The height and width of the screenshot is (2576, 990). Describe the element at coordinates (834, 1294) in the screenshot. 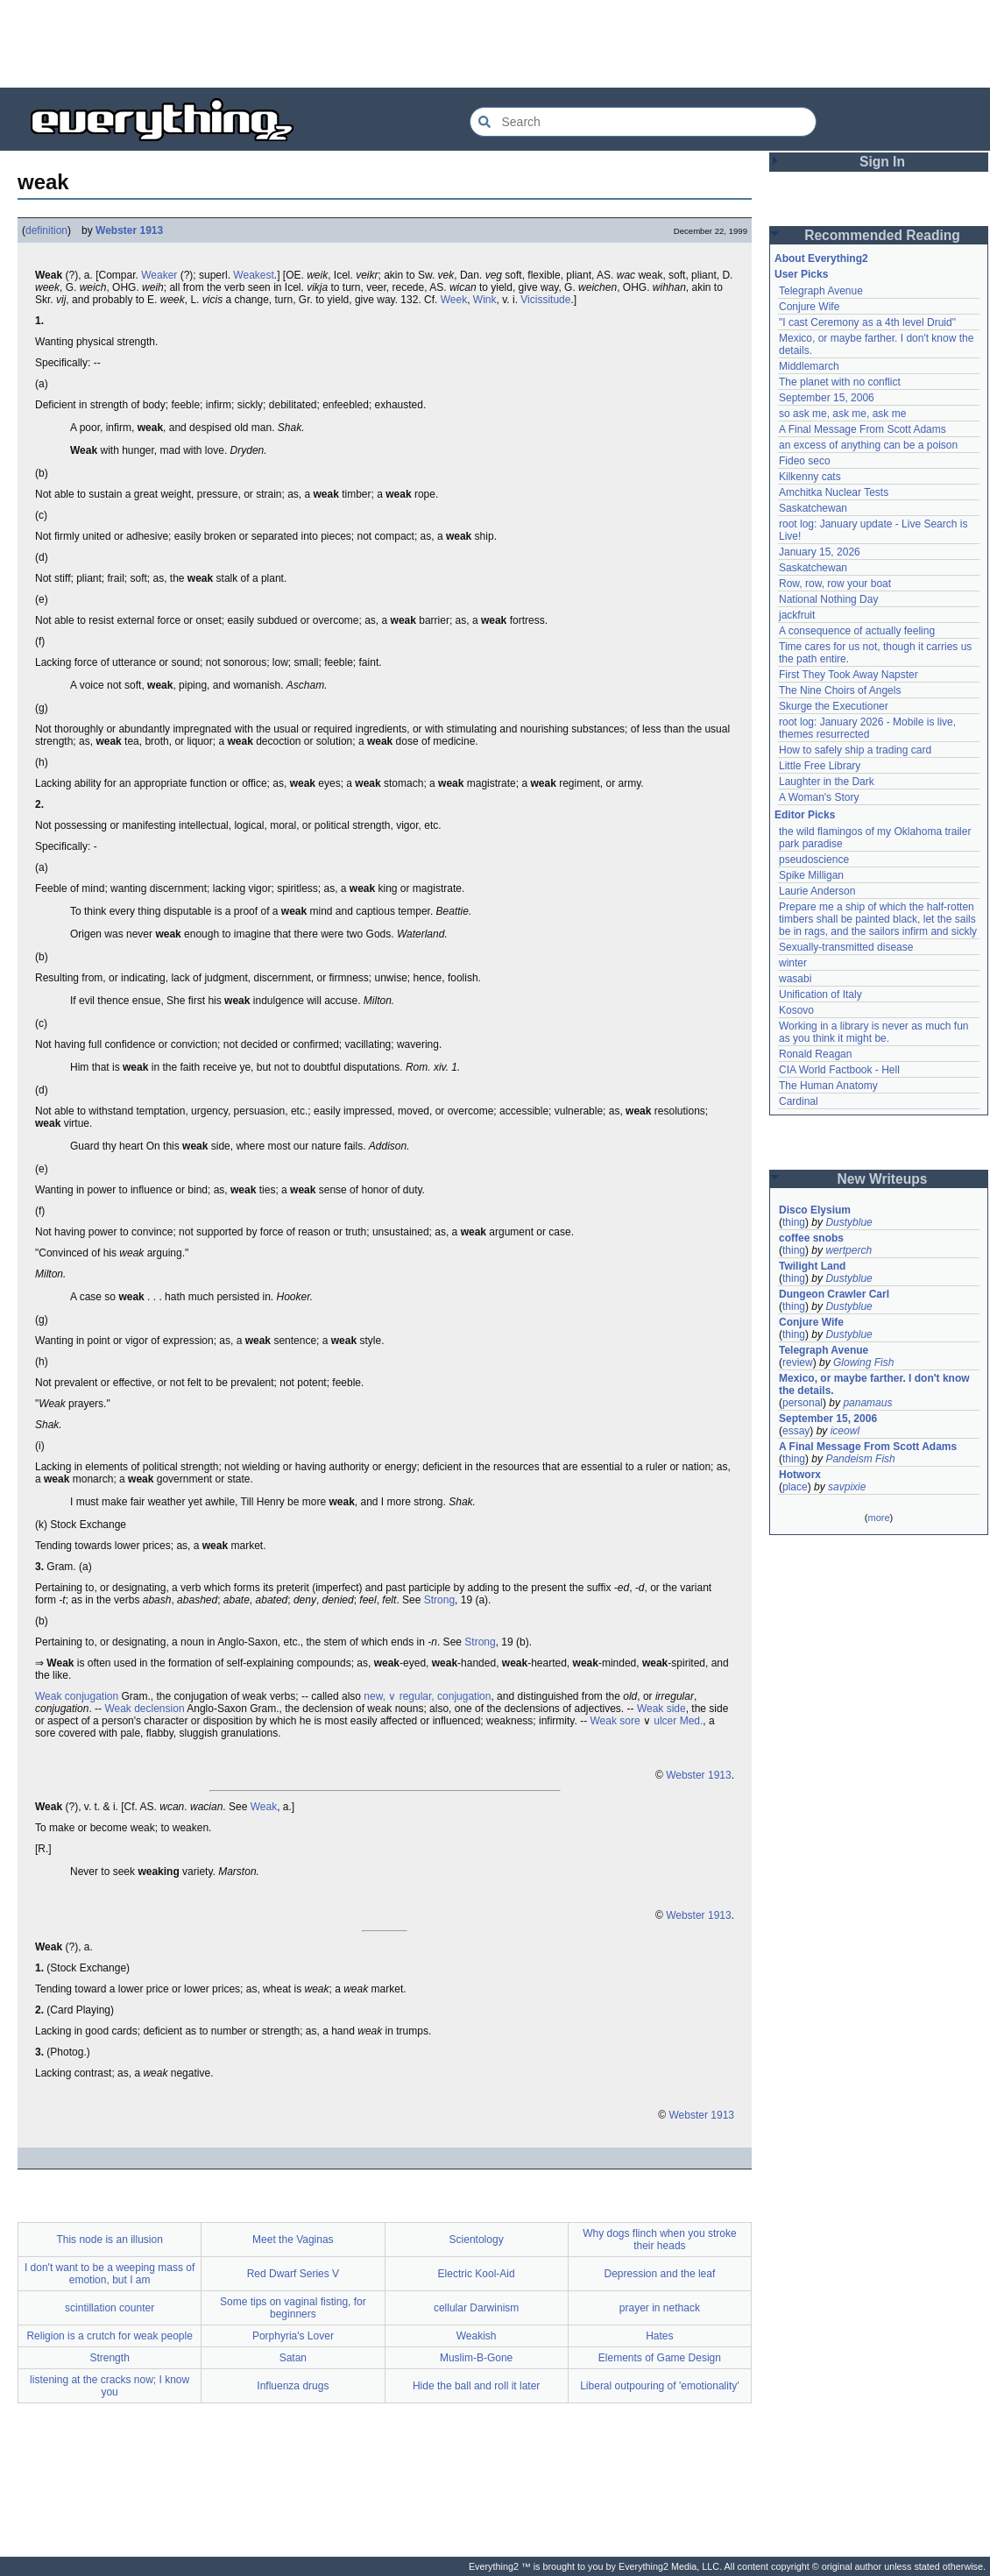

I see `Dungeon Crawler Carl` at that location.